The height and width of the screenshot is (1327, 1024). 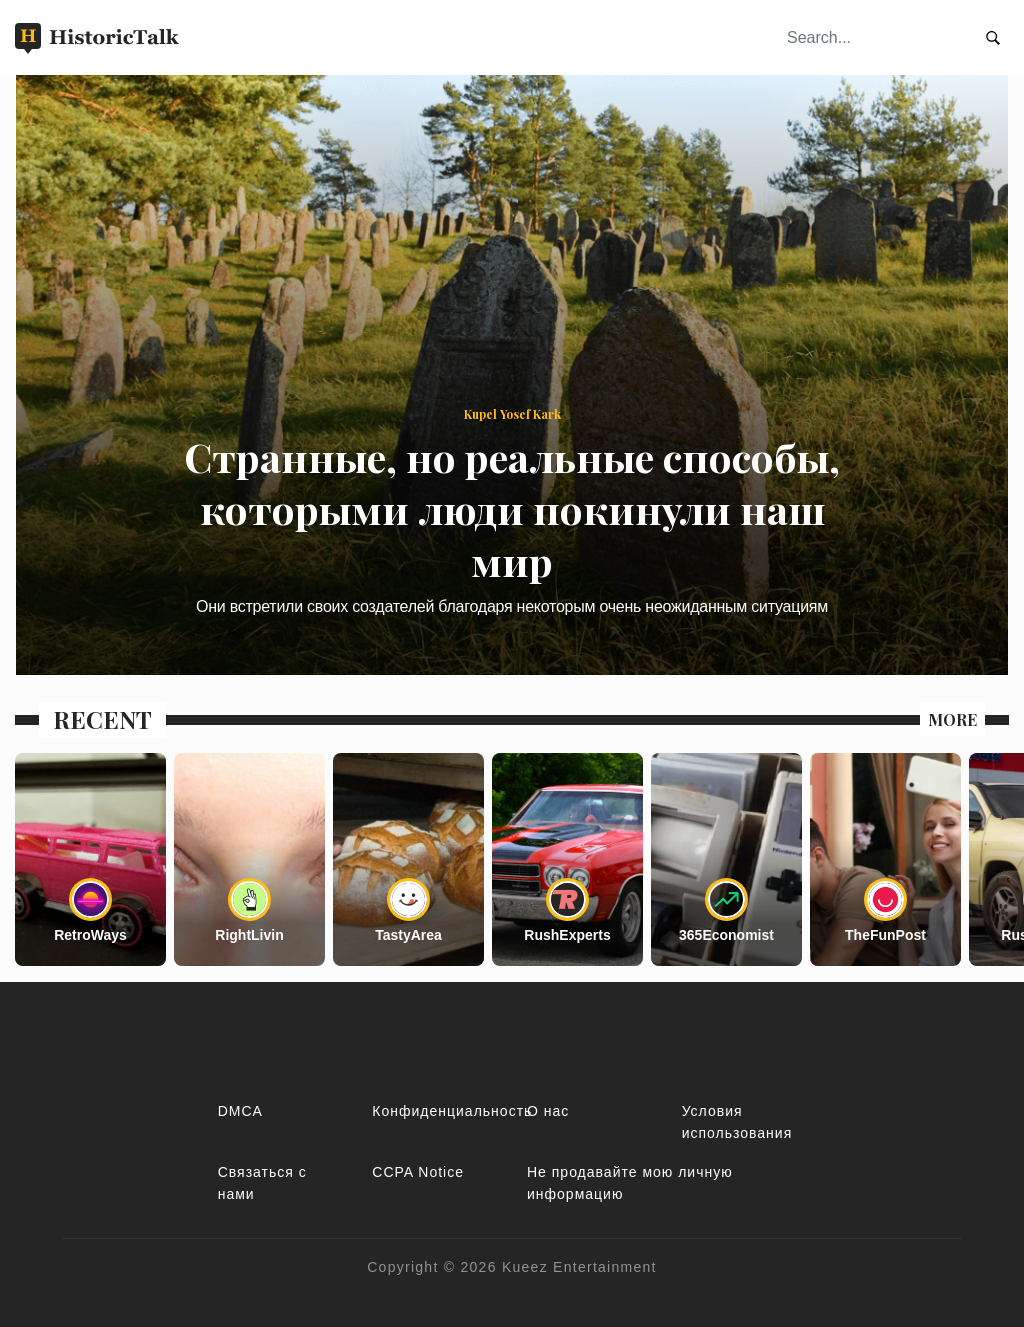 I want to click on Конфиденциальность, so click(x=452, y=1111).